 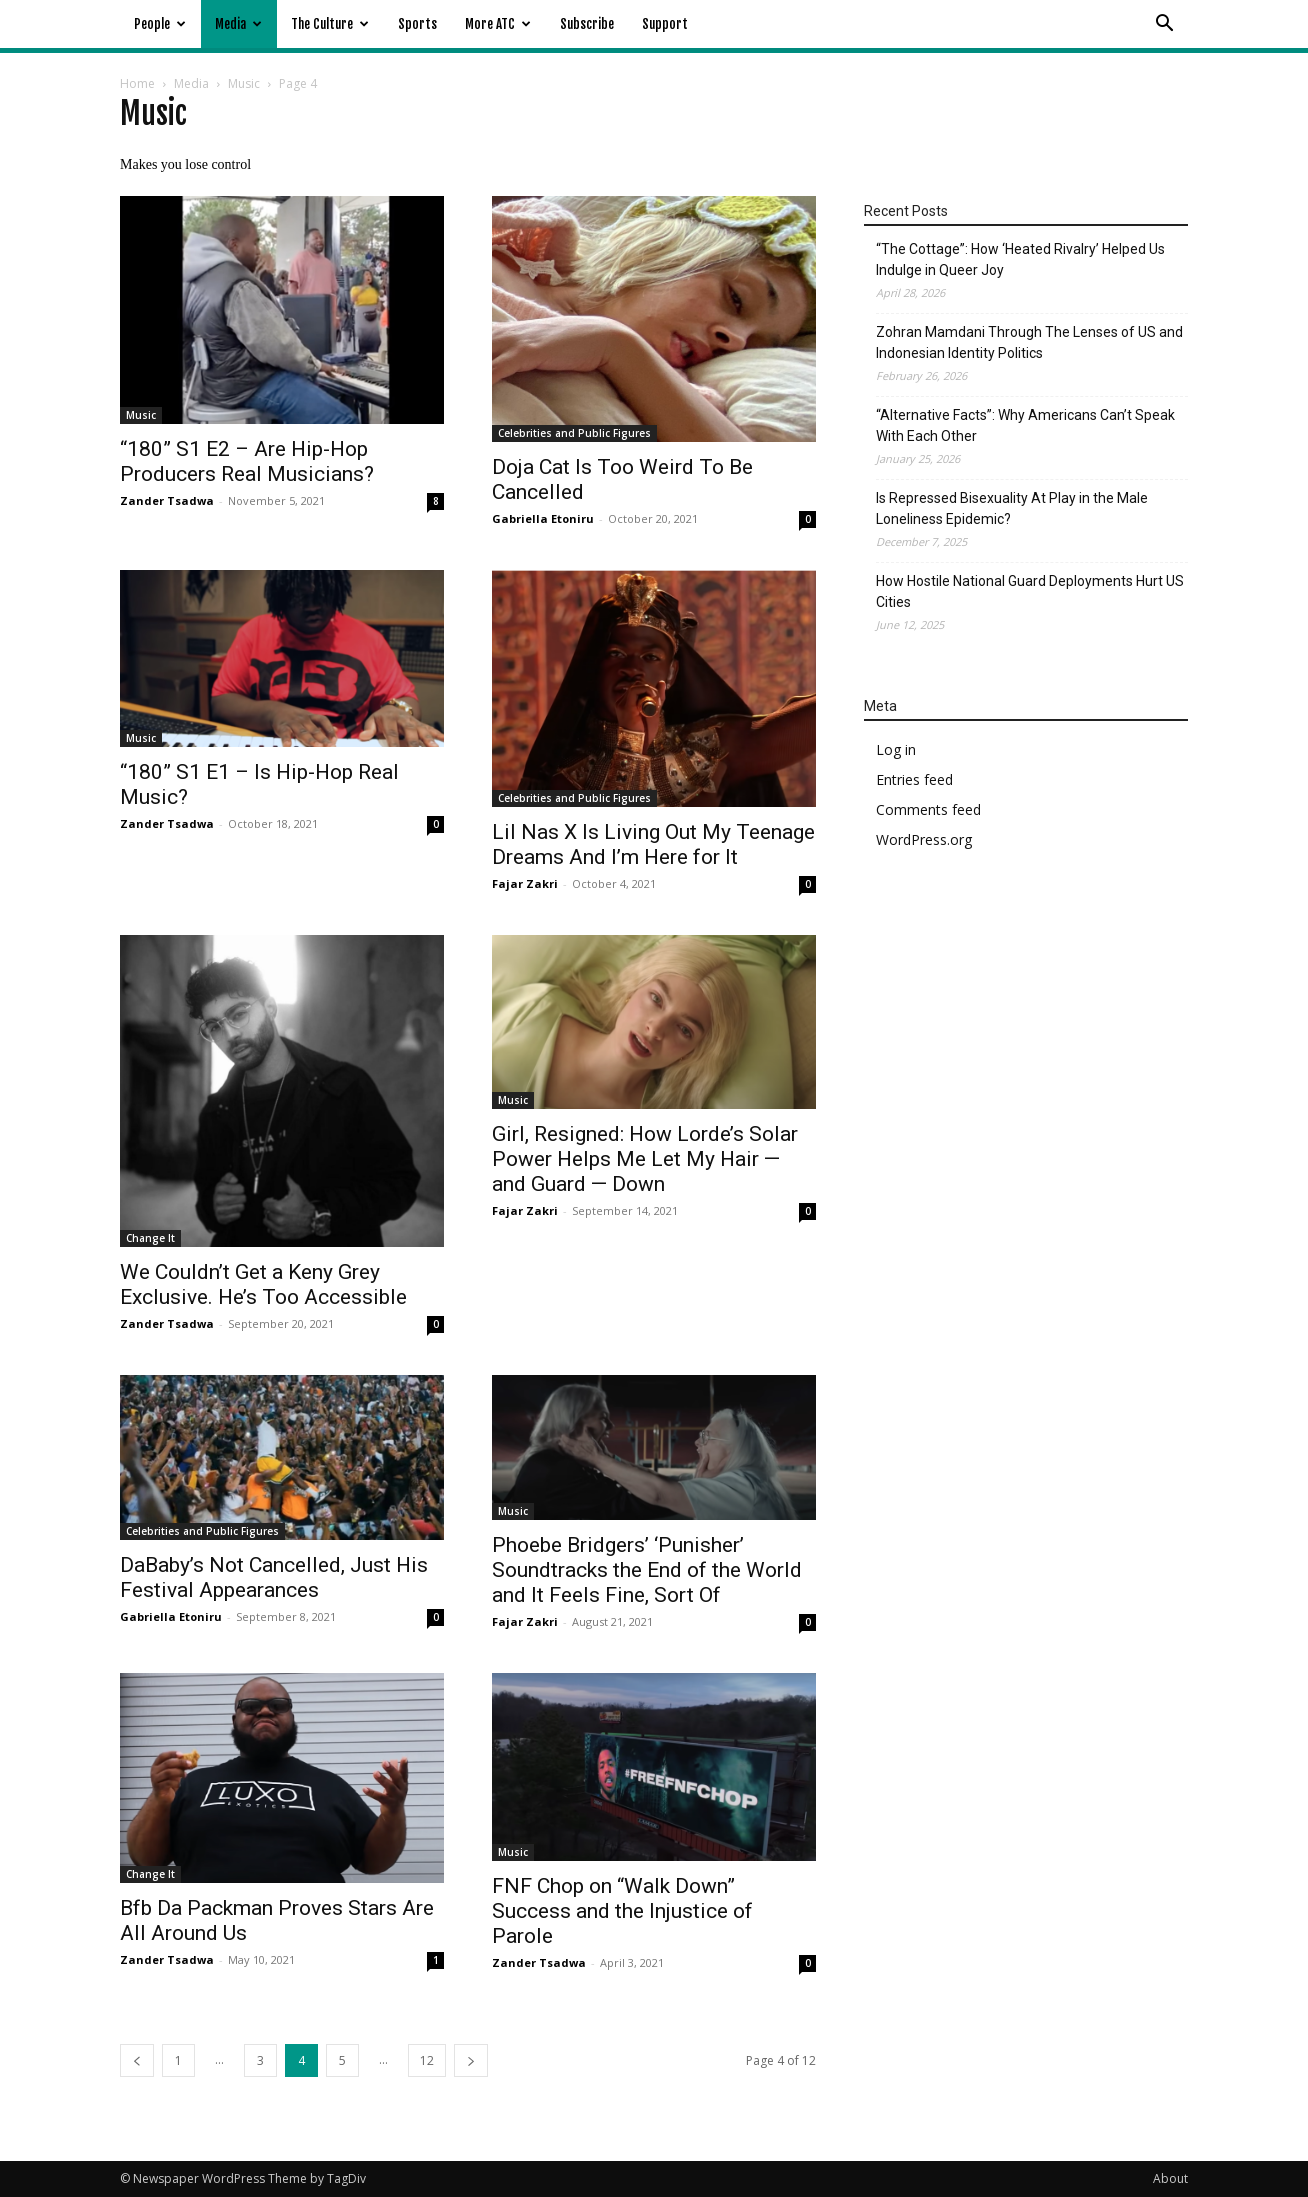 I want to click on DaBaby’s Not Cancelled, Just His Festival Appearances, so click(x=274, y=1577).